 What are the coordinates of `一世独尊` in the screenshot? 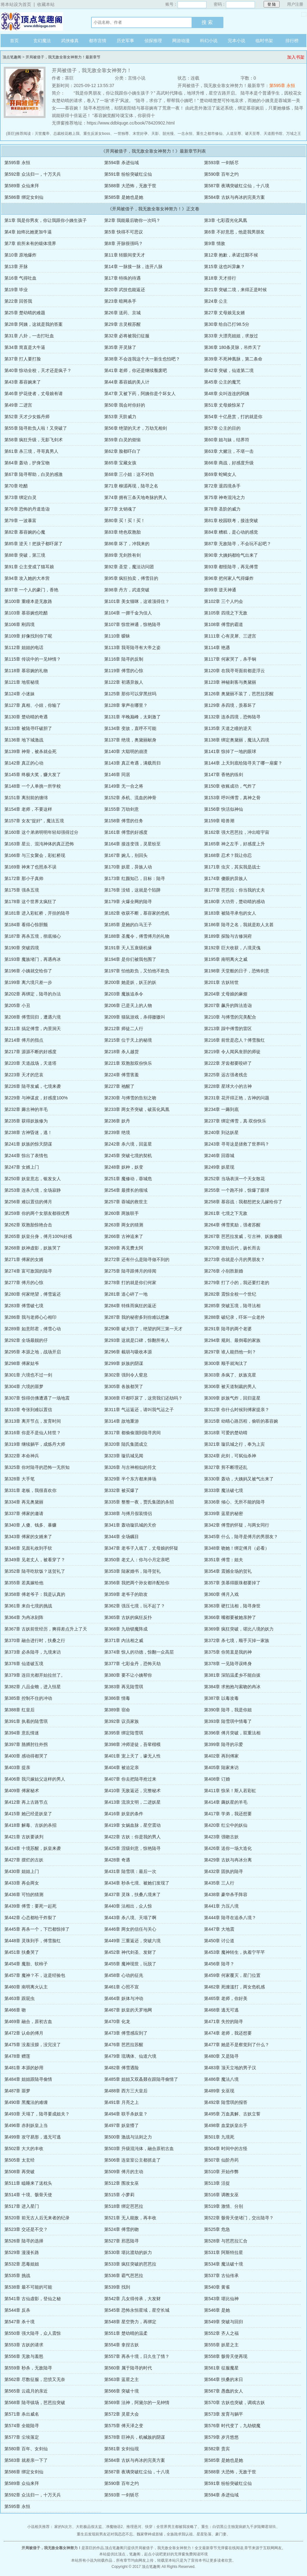 It's located at (121, 133).